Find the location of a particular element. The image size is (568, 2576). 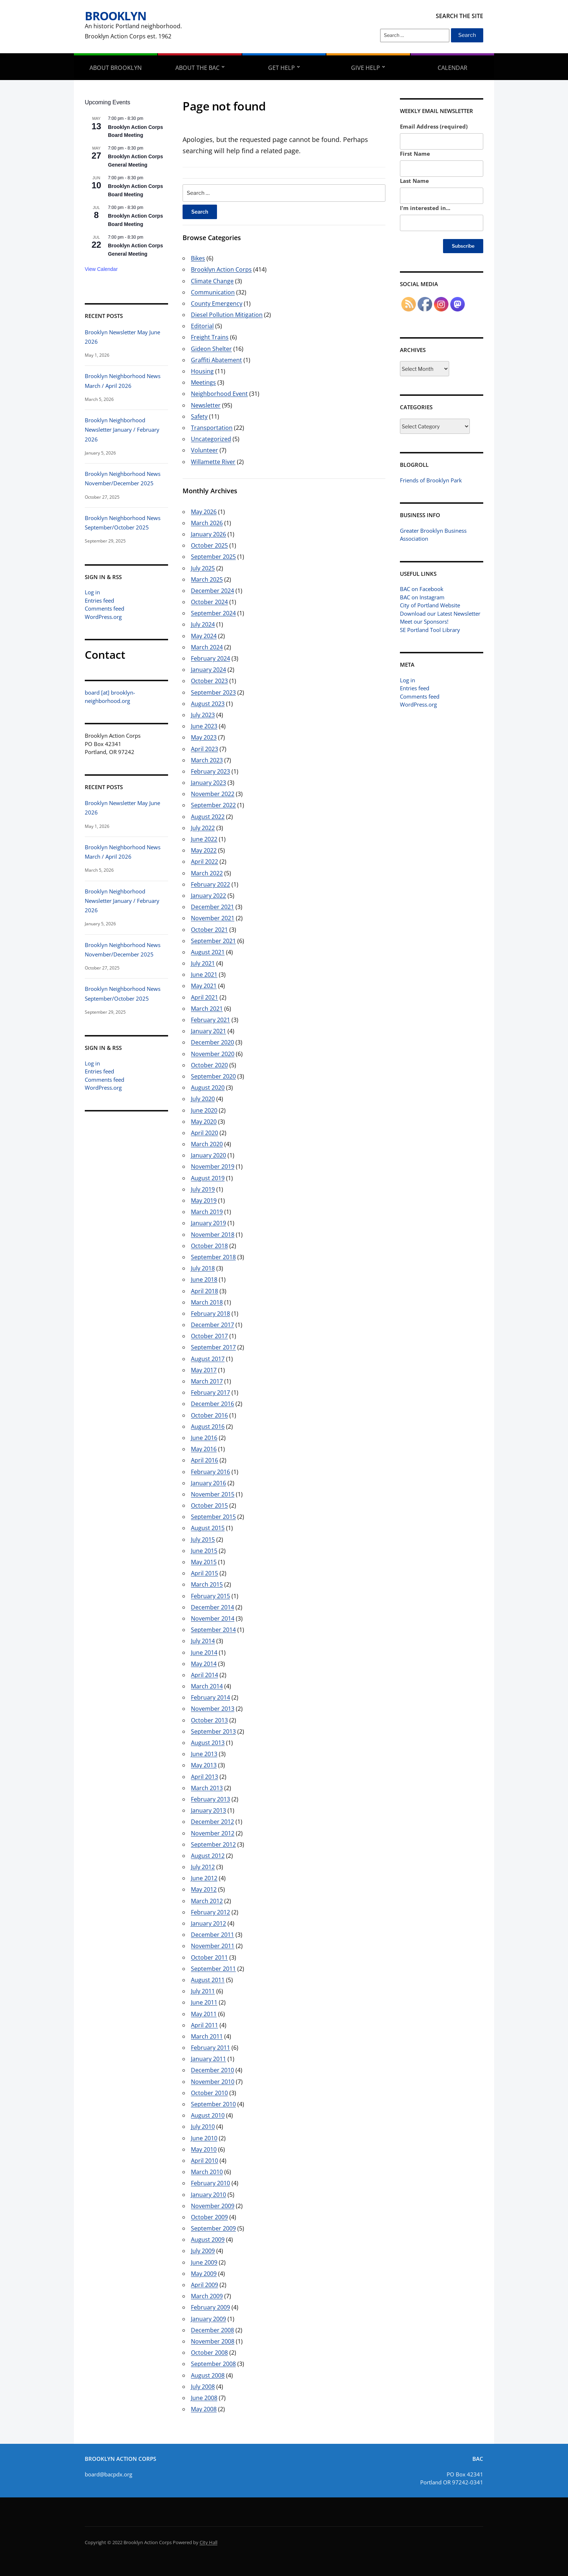

July 2018 is located at coordinates (203, 1268).